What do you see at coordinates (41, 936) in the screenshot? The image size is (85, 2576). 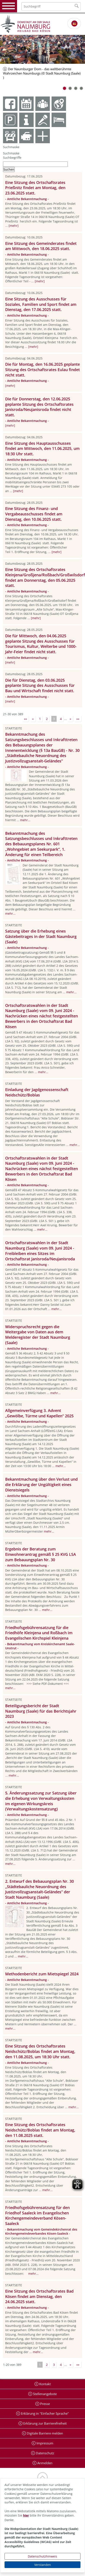 I see `Satzung über die Erhebung eines Gästebeitrages in der Stadt Naumburg (Saale)` at bounding box center [41, 936].